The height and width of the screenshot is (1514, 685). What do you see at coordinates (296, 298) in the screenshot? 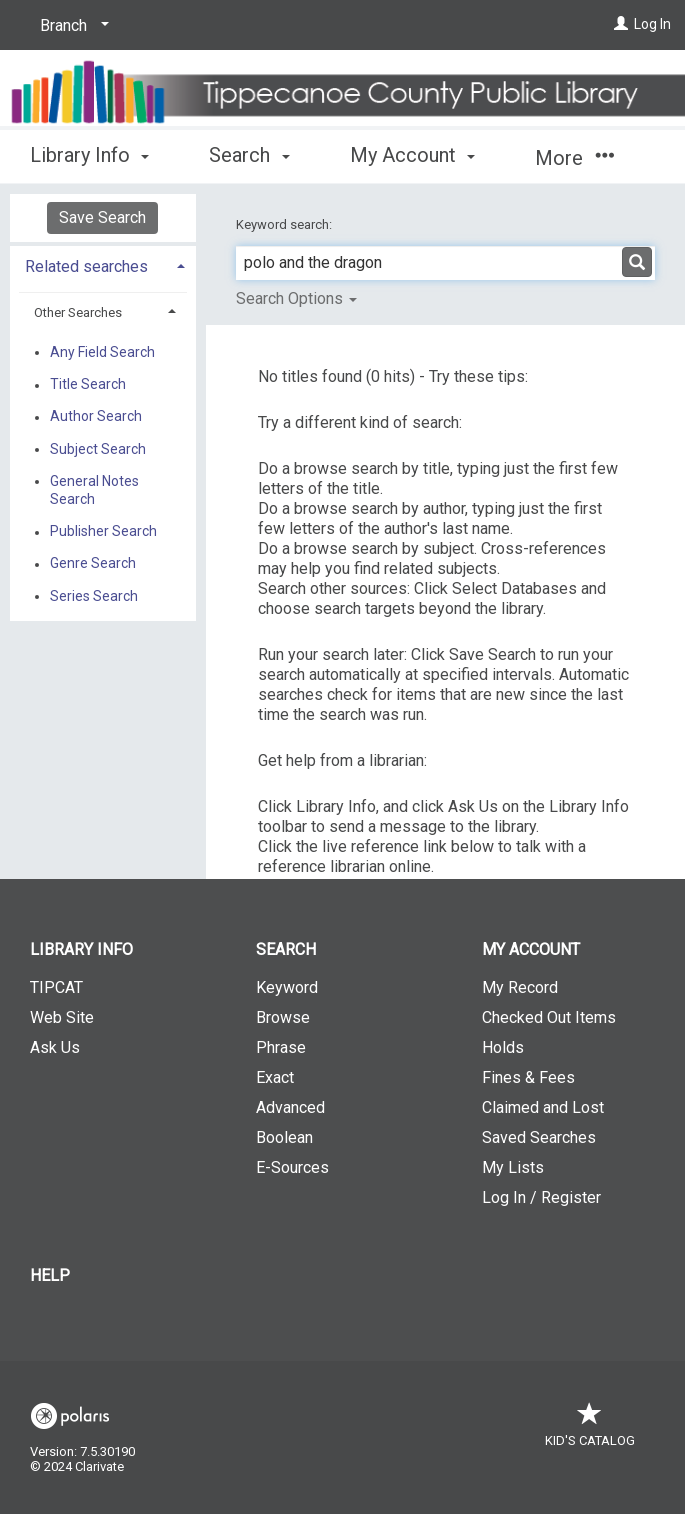
I see `Search Options [button]` at bounding box center [296, 298].